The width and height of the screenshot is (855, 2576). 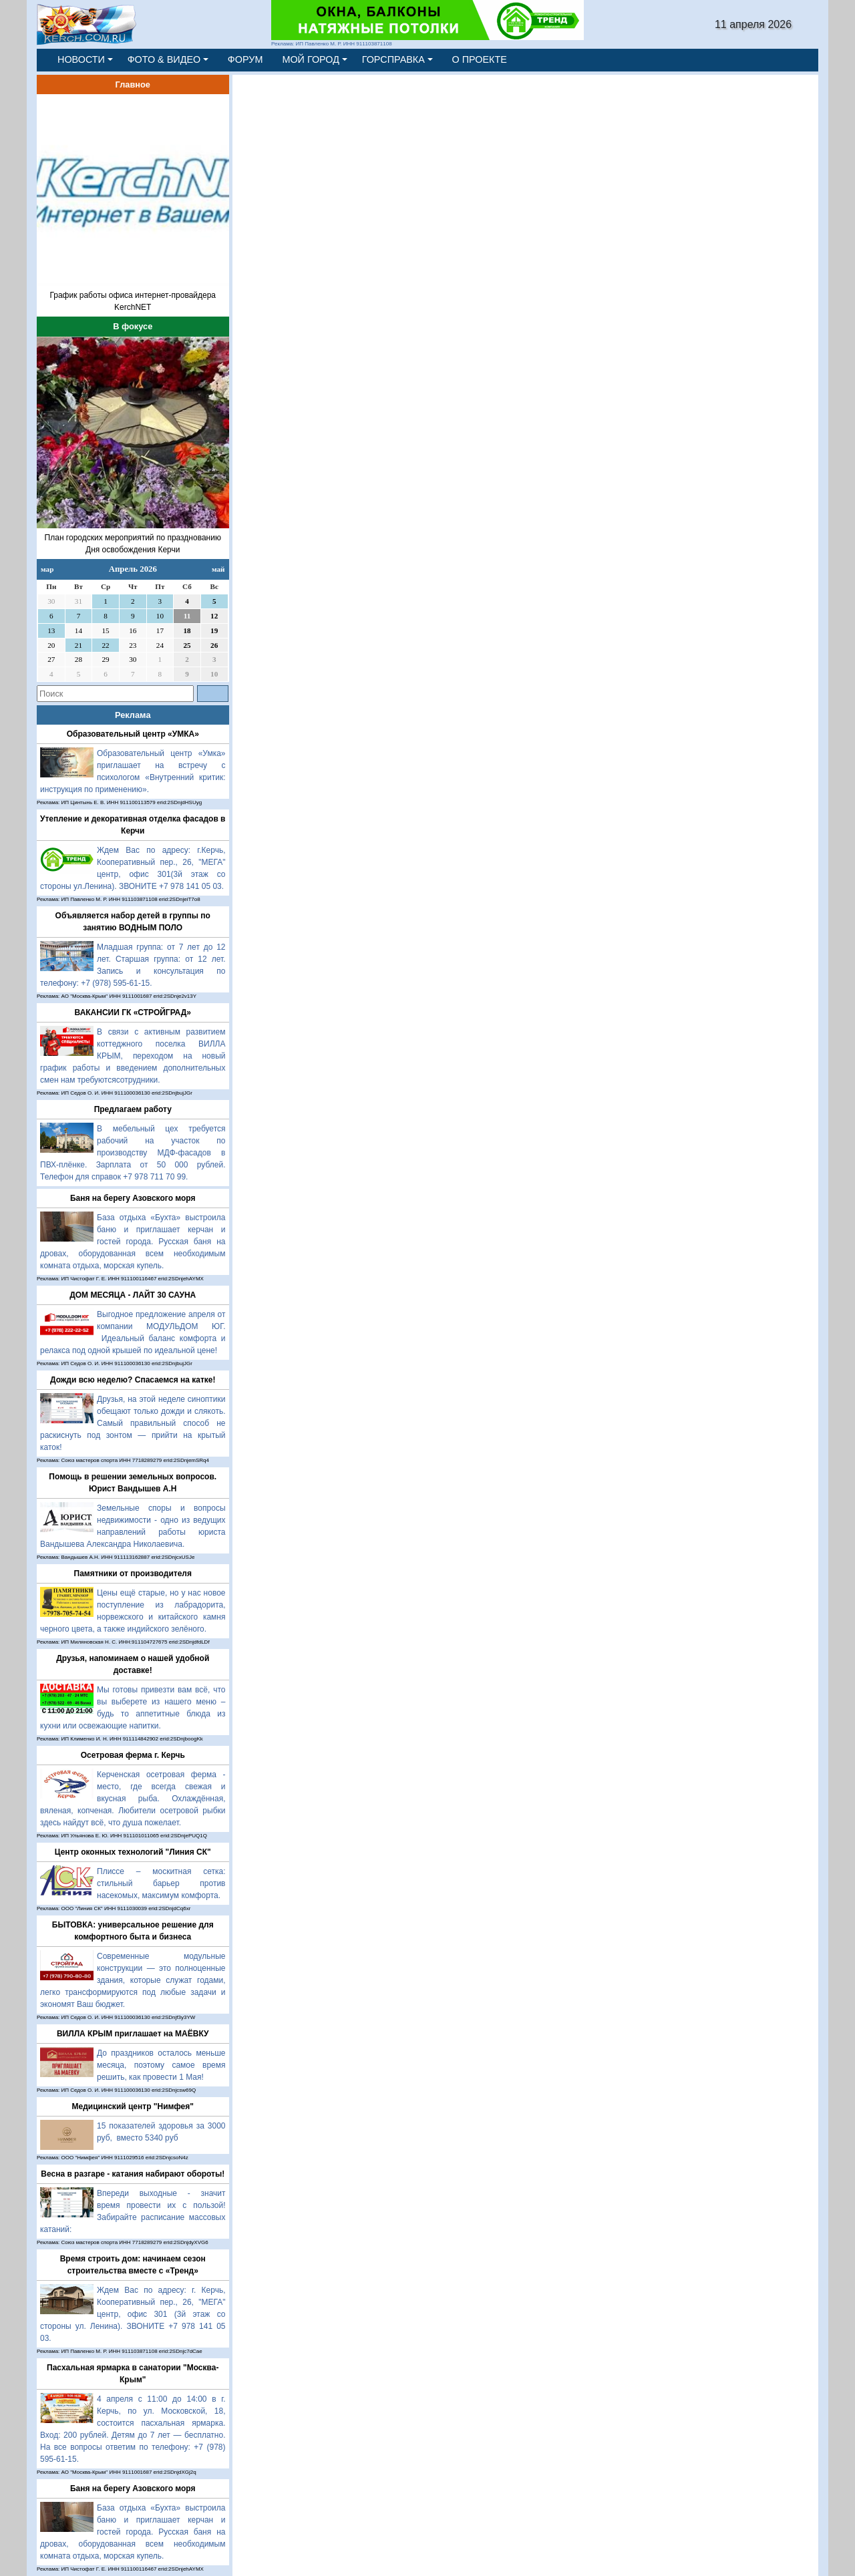 What do you see at coordinates (133, 1573) in the screenshot?
I see `Памятники от производителя` at bounding box center [133, 1573].